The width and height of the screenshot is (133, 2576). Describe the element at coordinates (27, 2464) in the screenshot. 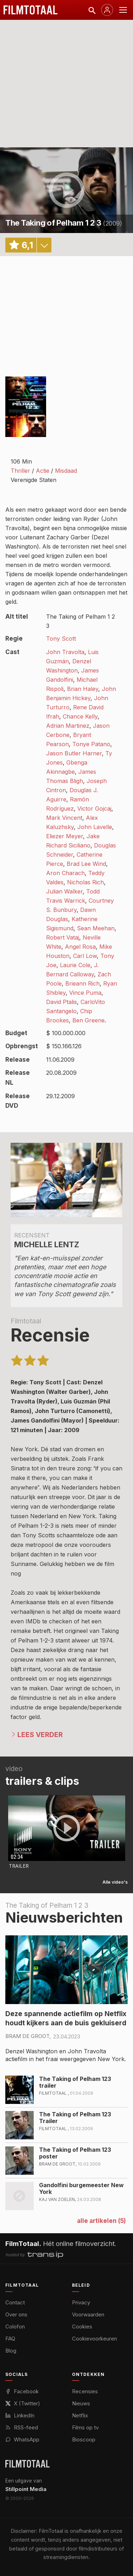

I see `[FilmTotaal — het online filmoverzicht]` at that location.